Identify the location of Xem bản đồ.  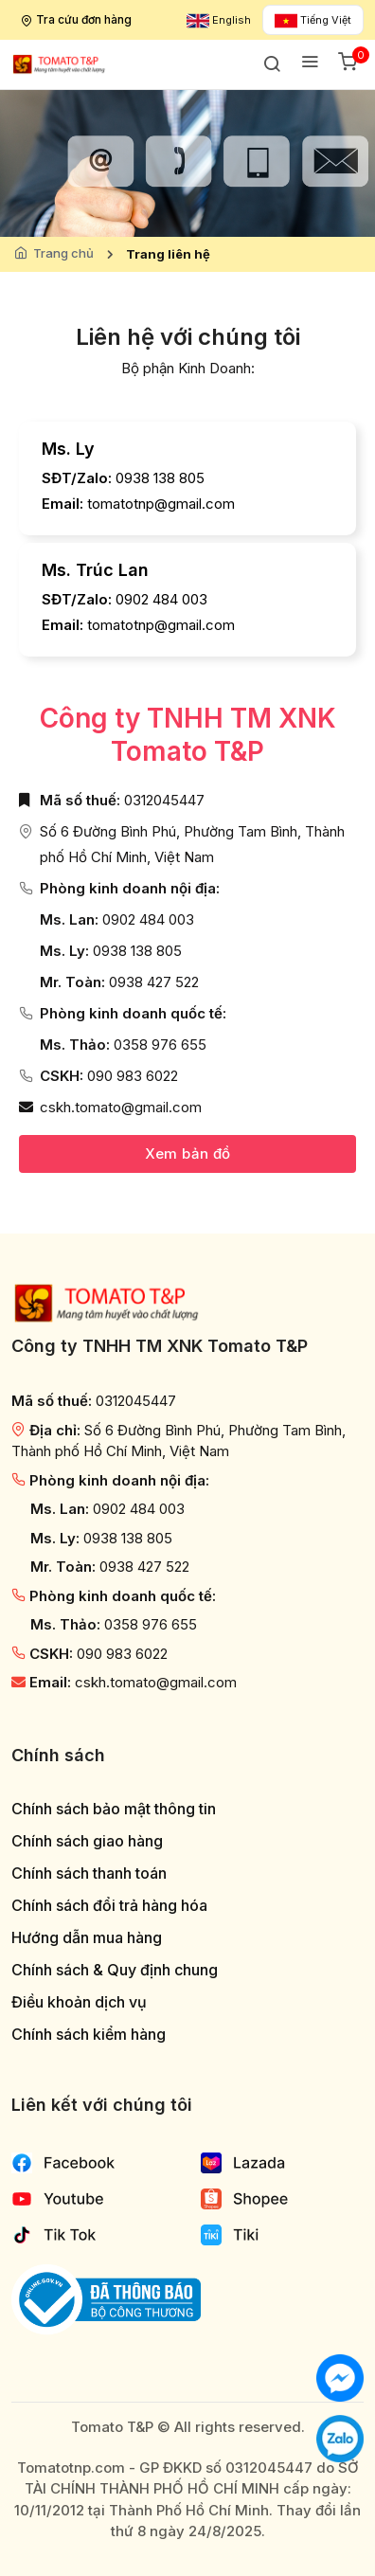
(188, 1153).